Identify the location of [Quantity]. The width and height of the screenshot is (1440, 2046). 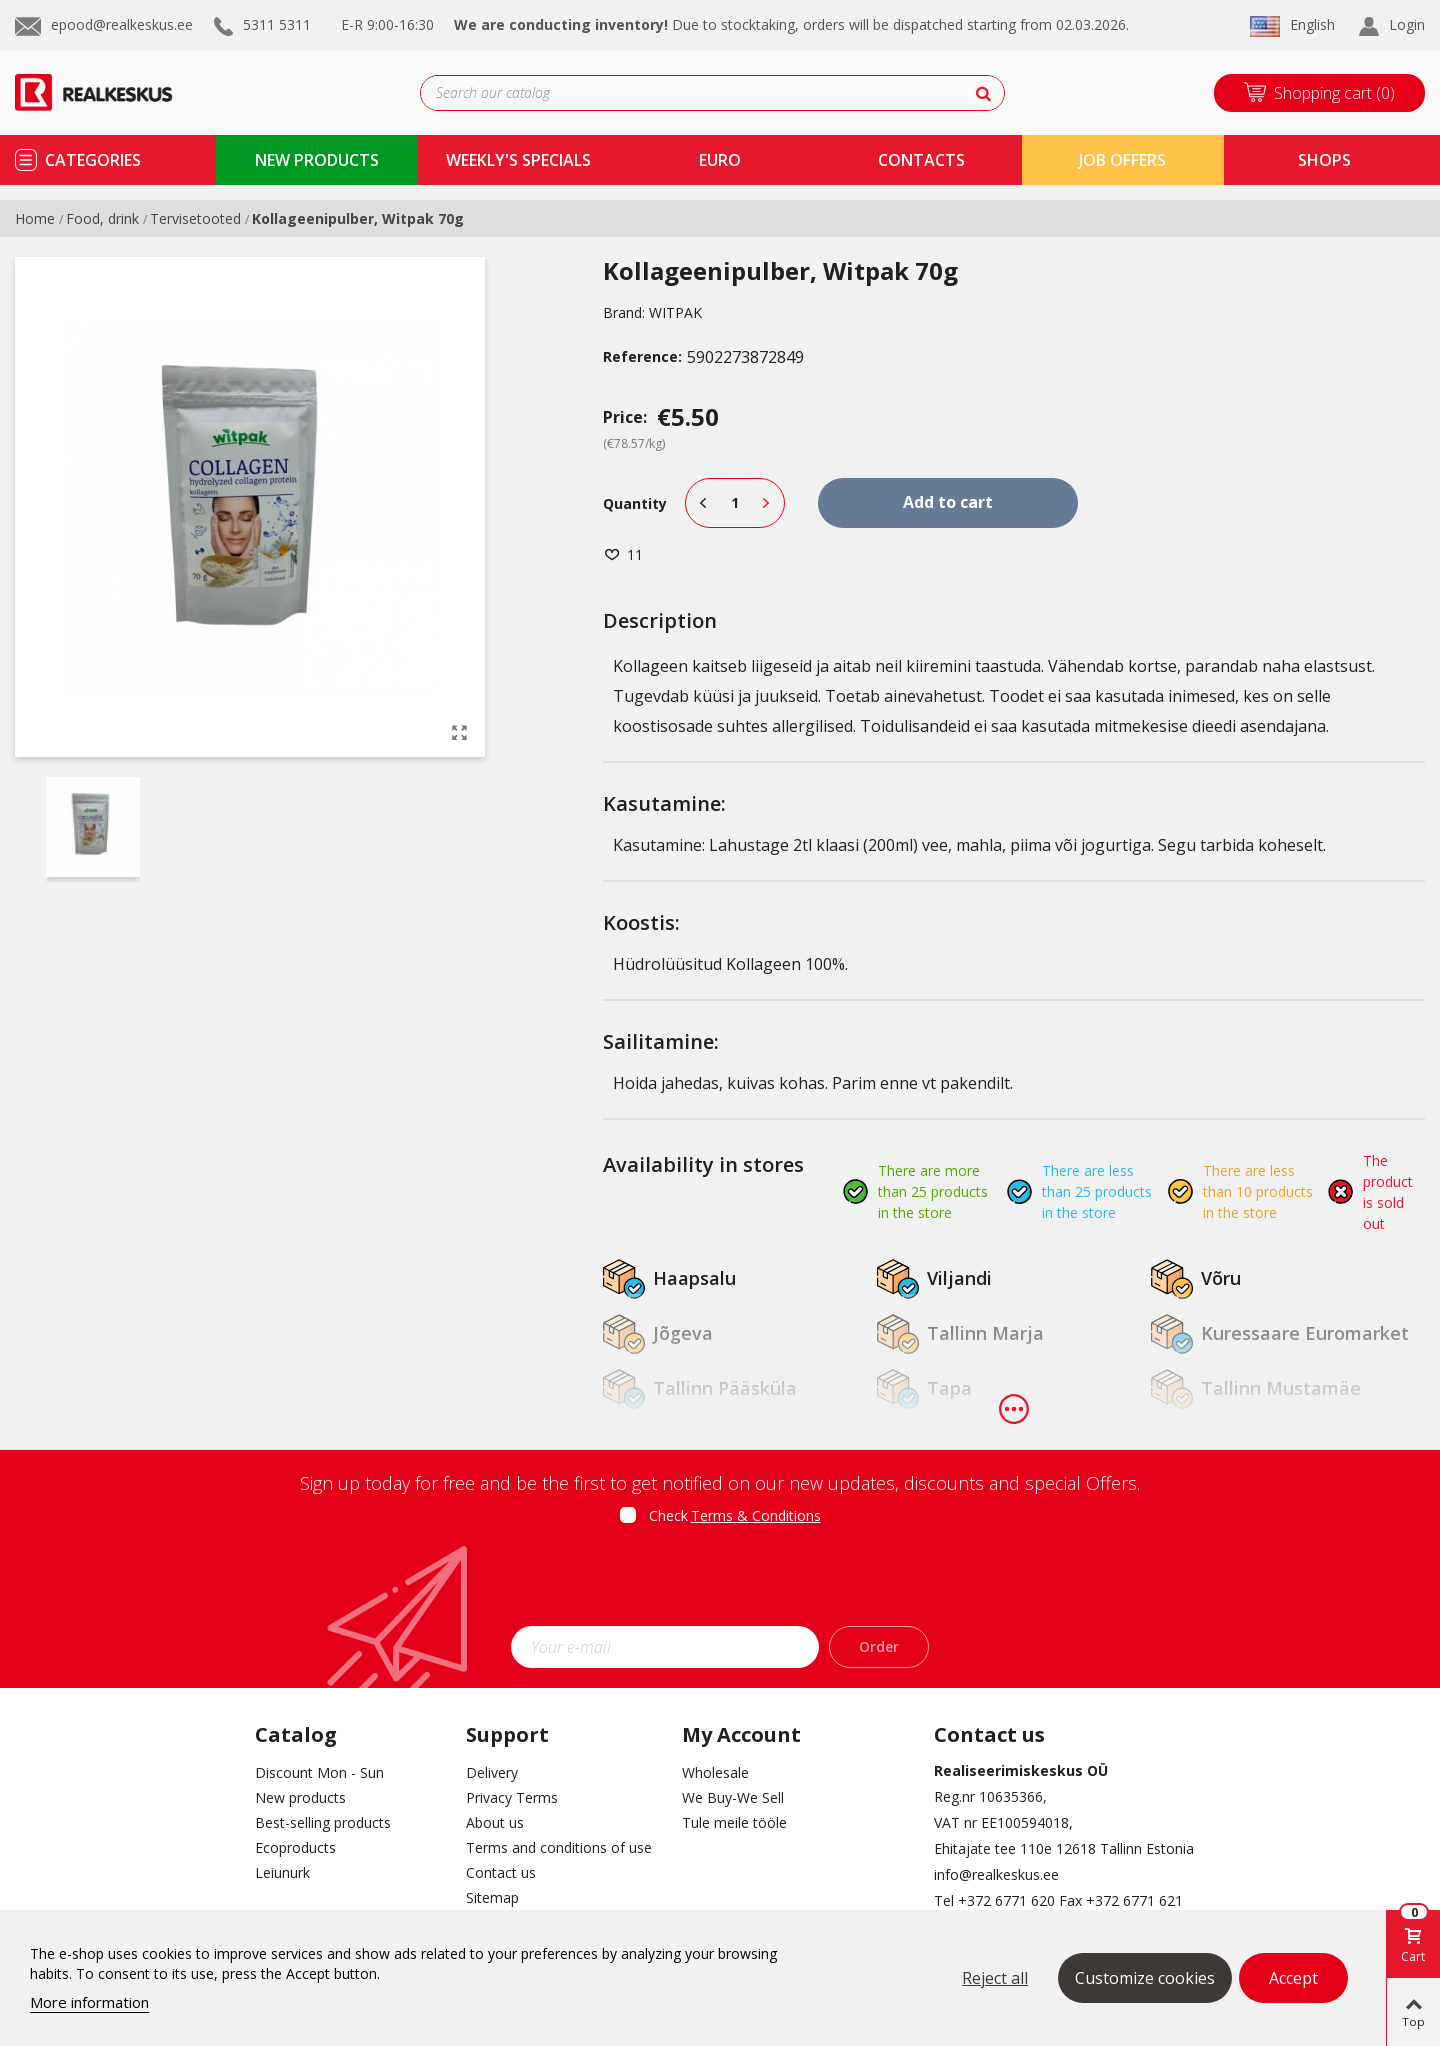
(735, 503).